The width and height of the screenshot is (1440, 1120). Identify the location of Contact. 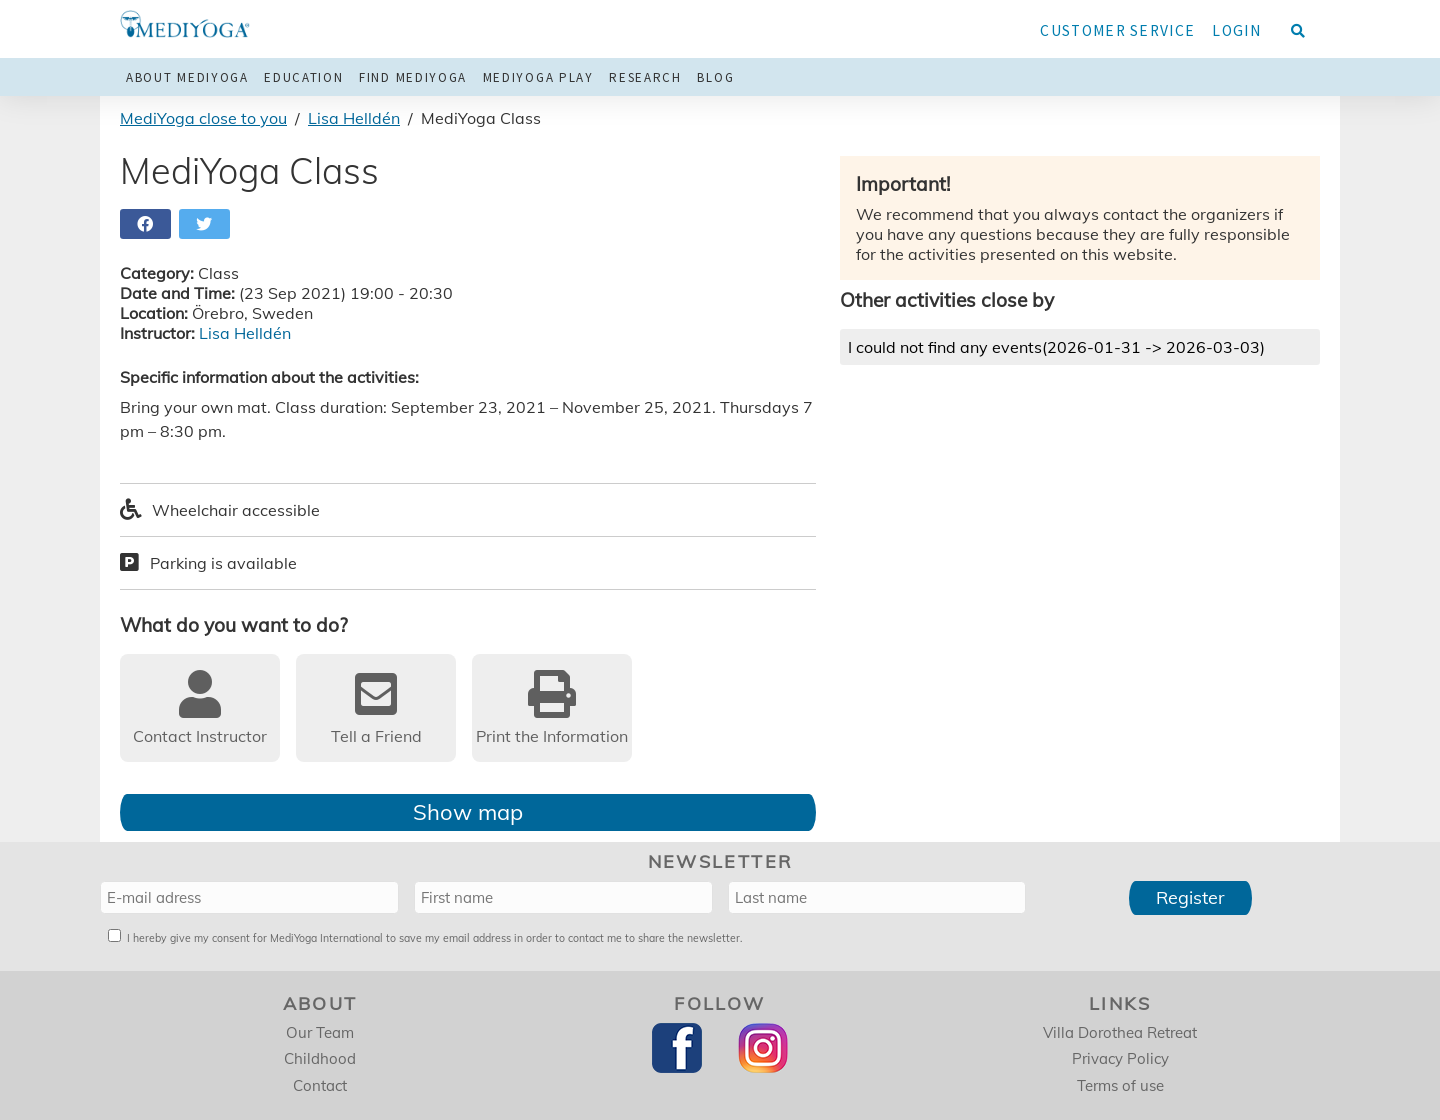
(320, 1085).